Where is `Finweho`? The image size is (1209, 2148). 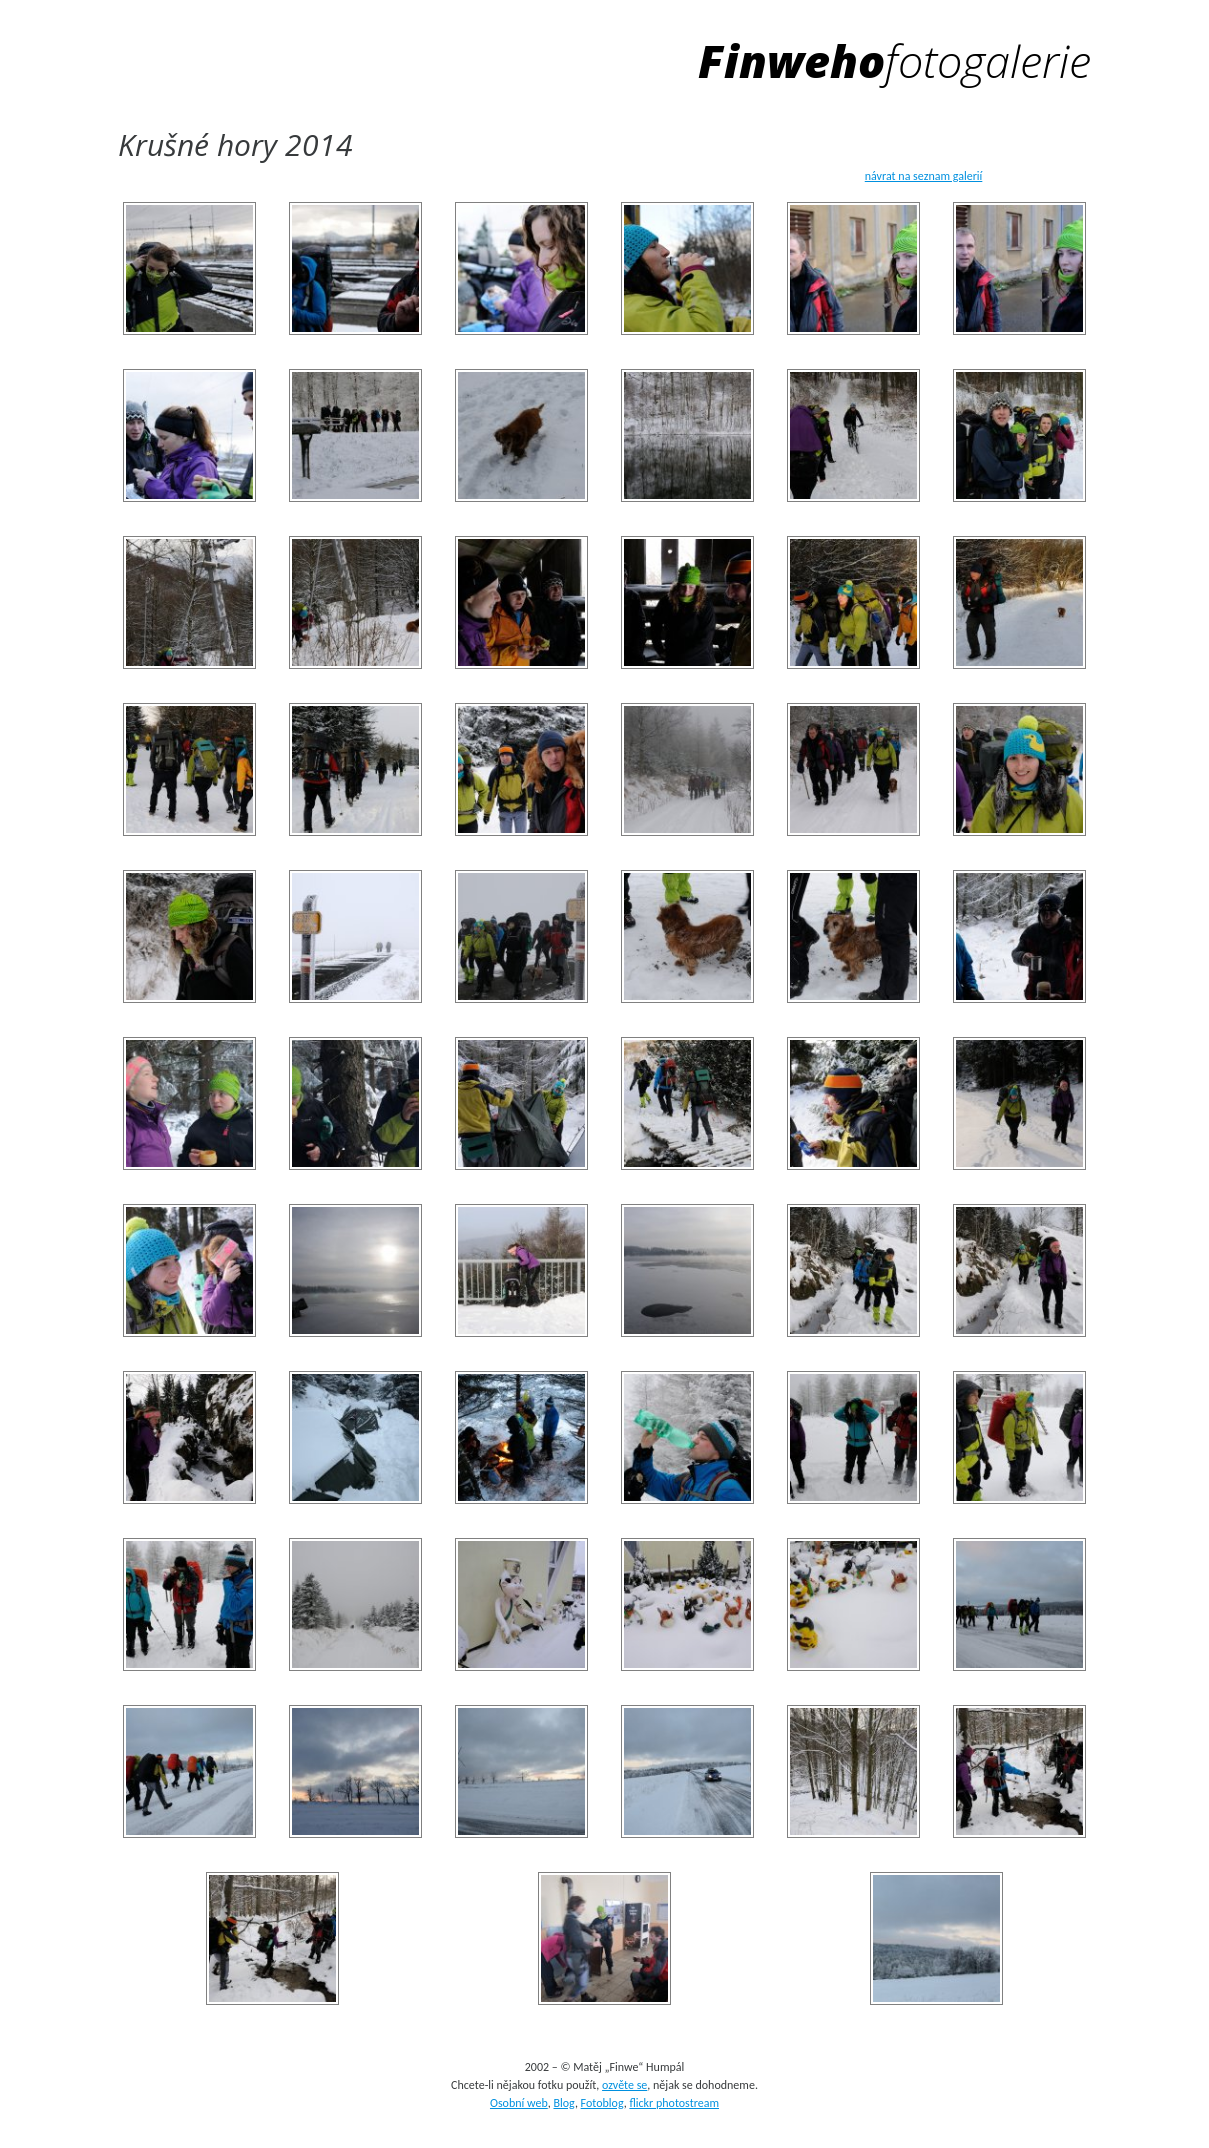
Finweho is located at coordinates (895, 60).